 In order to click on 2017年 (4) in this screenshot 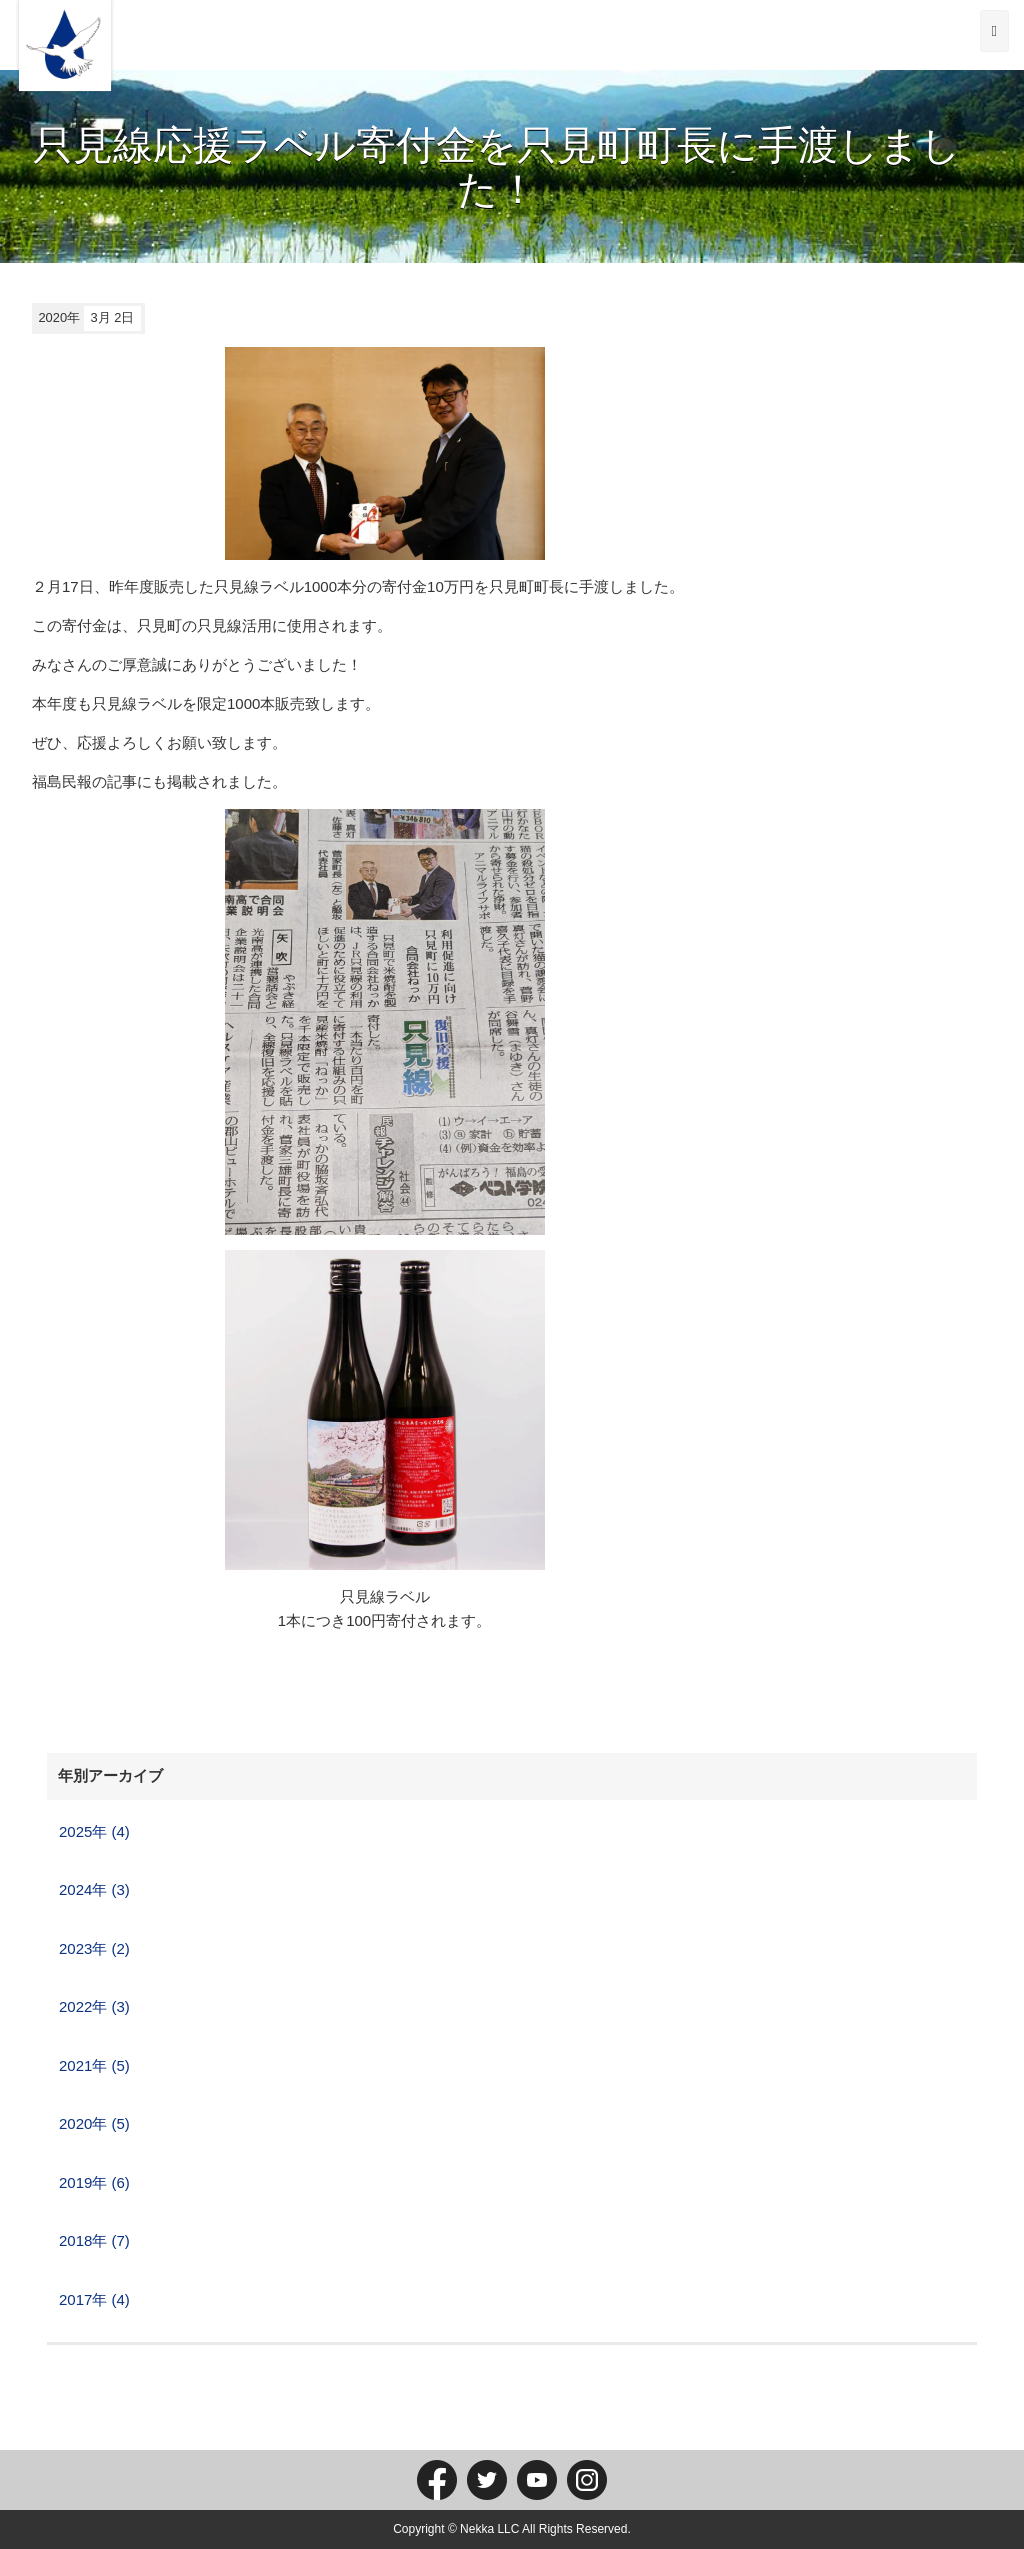, I will do `click(94, 2299)`.